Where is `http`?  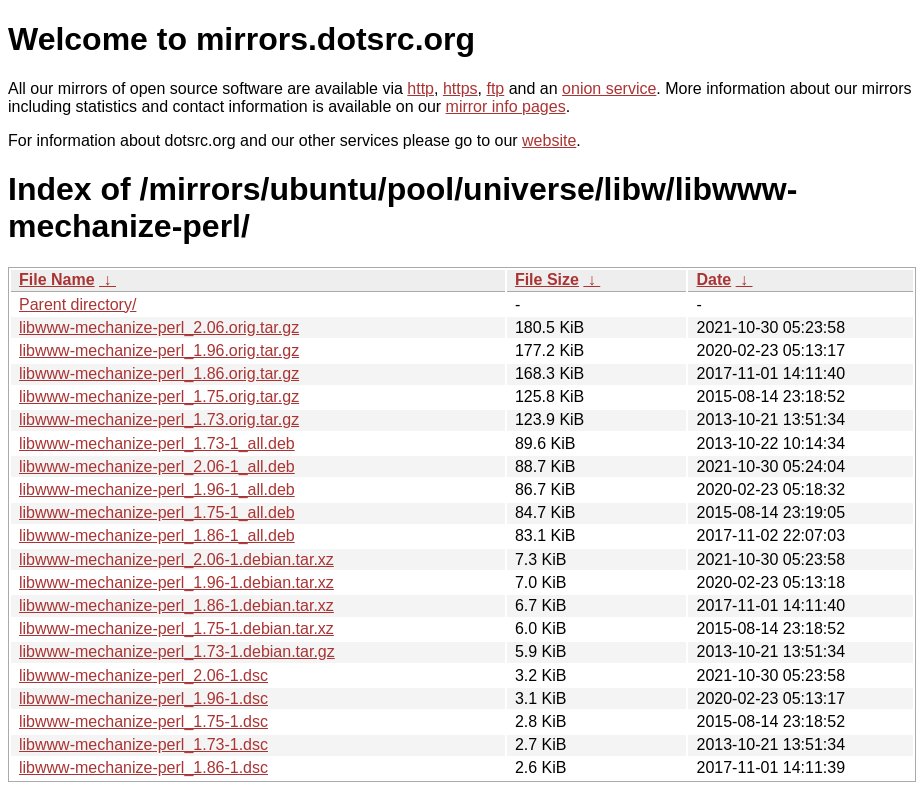
http is located at coordinates (420, 88).